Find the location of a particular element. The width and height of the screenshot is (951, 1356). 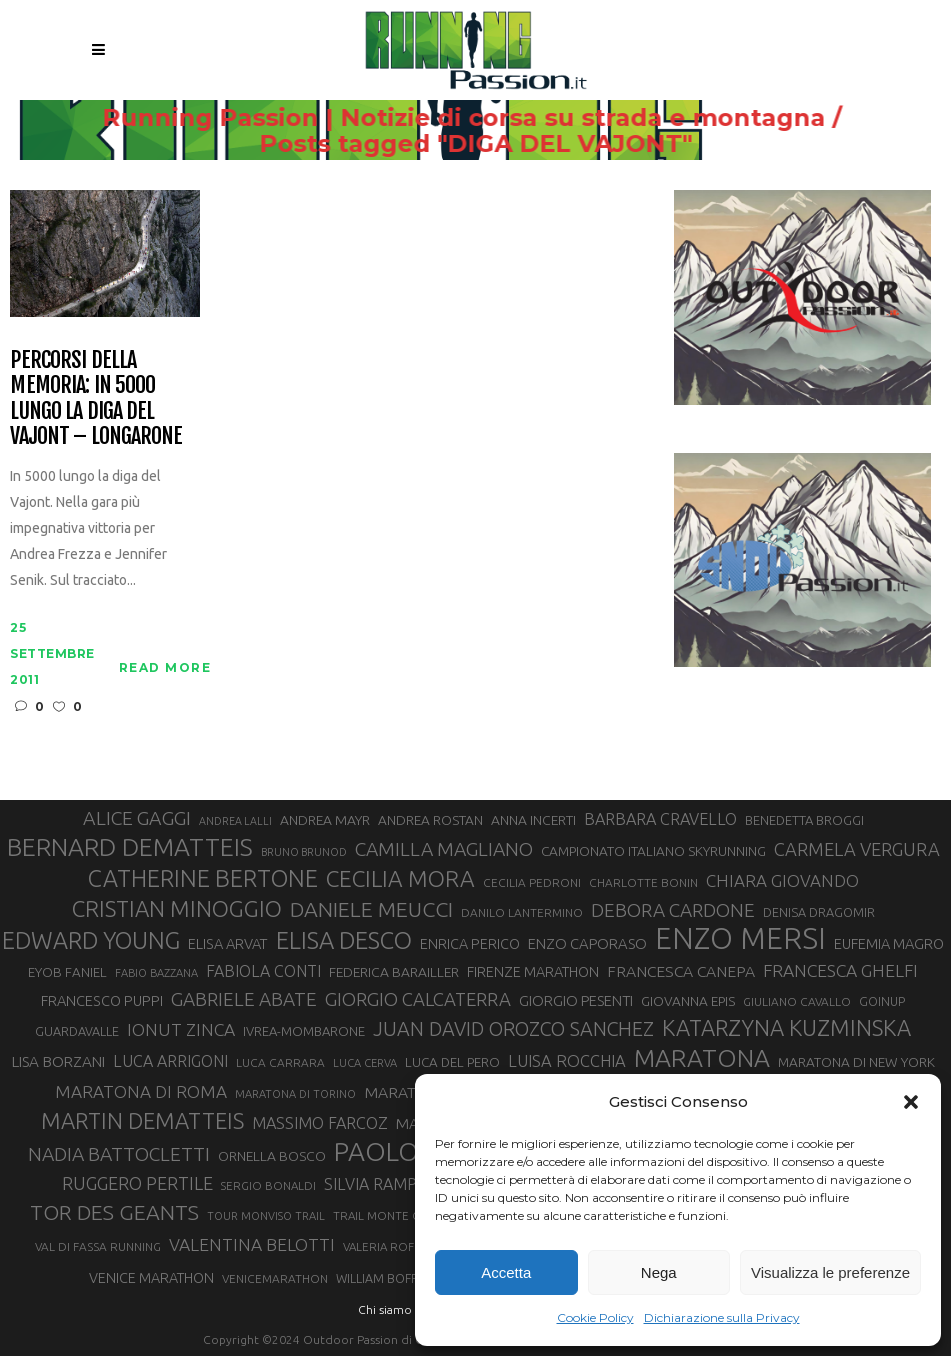

GIORGIO CALCATERRA [GIORGIO CALCATERRA (53 elementi)] is located at coordinates (418, 999).